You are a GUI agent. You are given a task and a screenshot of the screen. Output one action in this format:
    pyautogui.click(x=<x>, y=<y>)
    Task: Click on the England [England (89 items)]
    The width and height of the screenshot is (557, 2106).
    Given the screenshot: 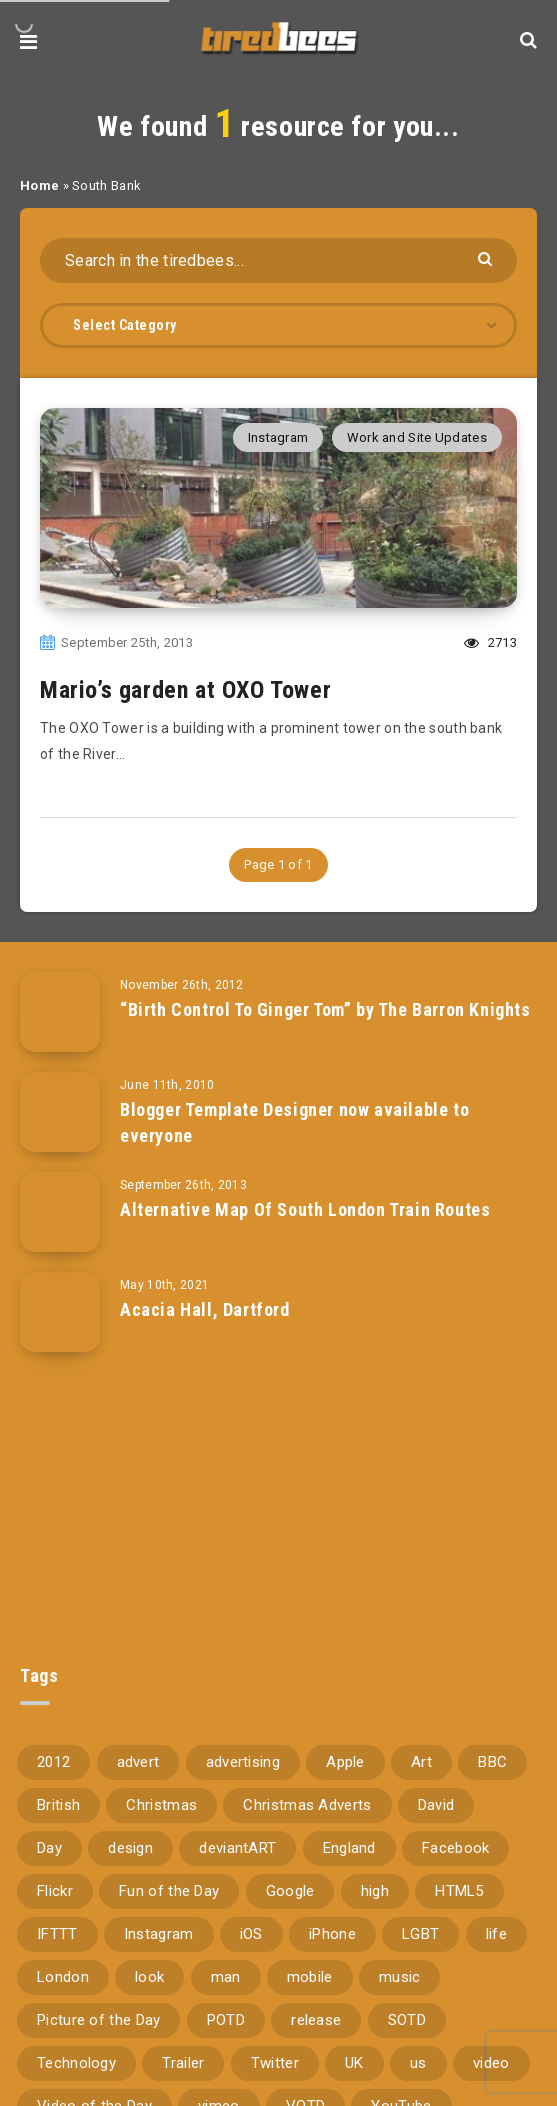 What is the action you would take?
    pyautogui.click(x=349, y=1848)
    